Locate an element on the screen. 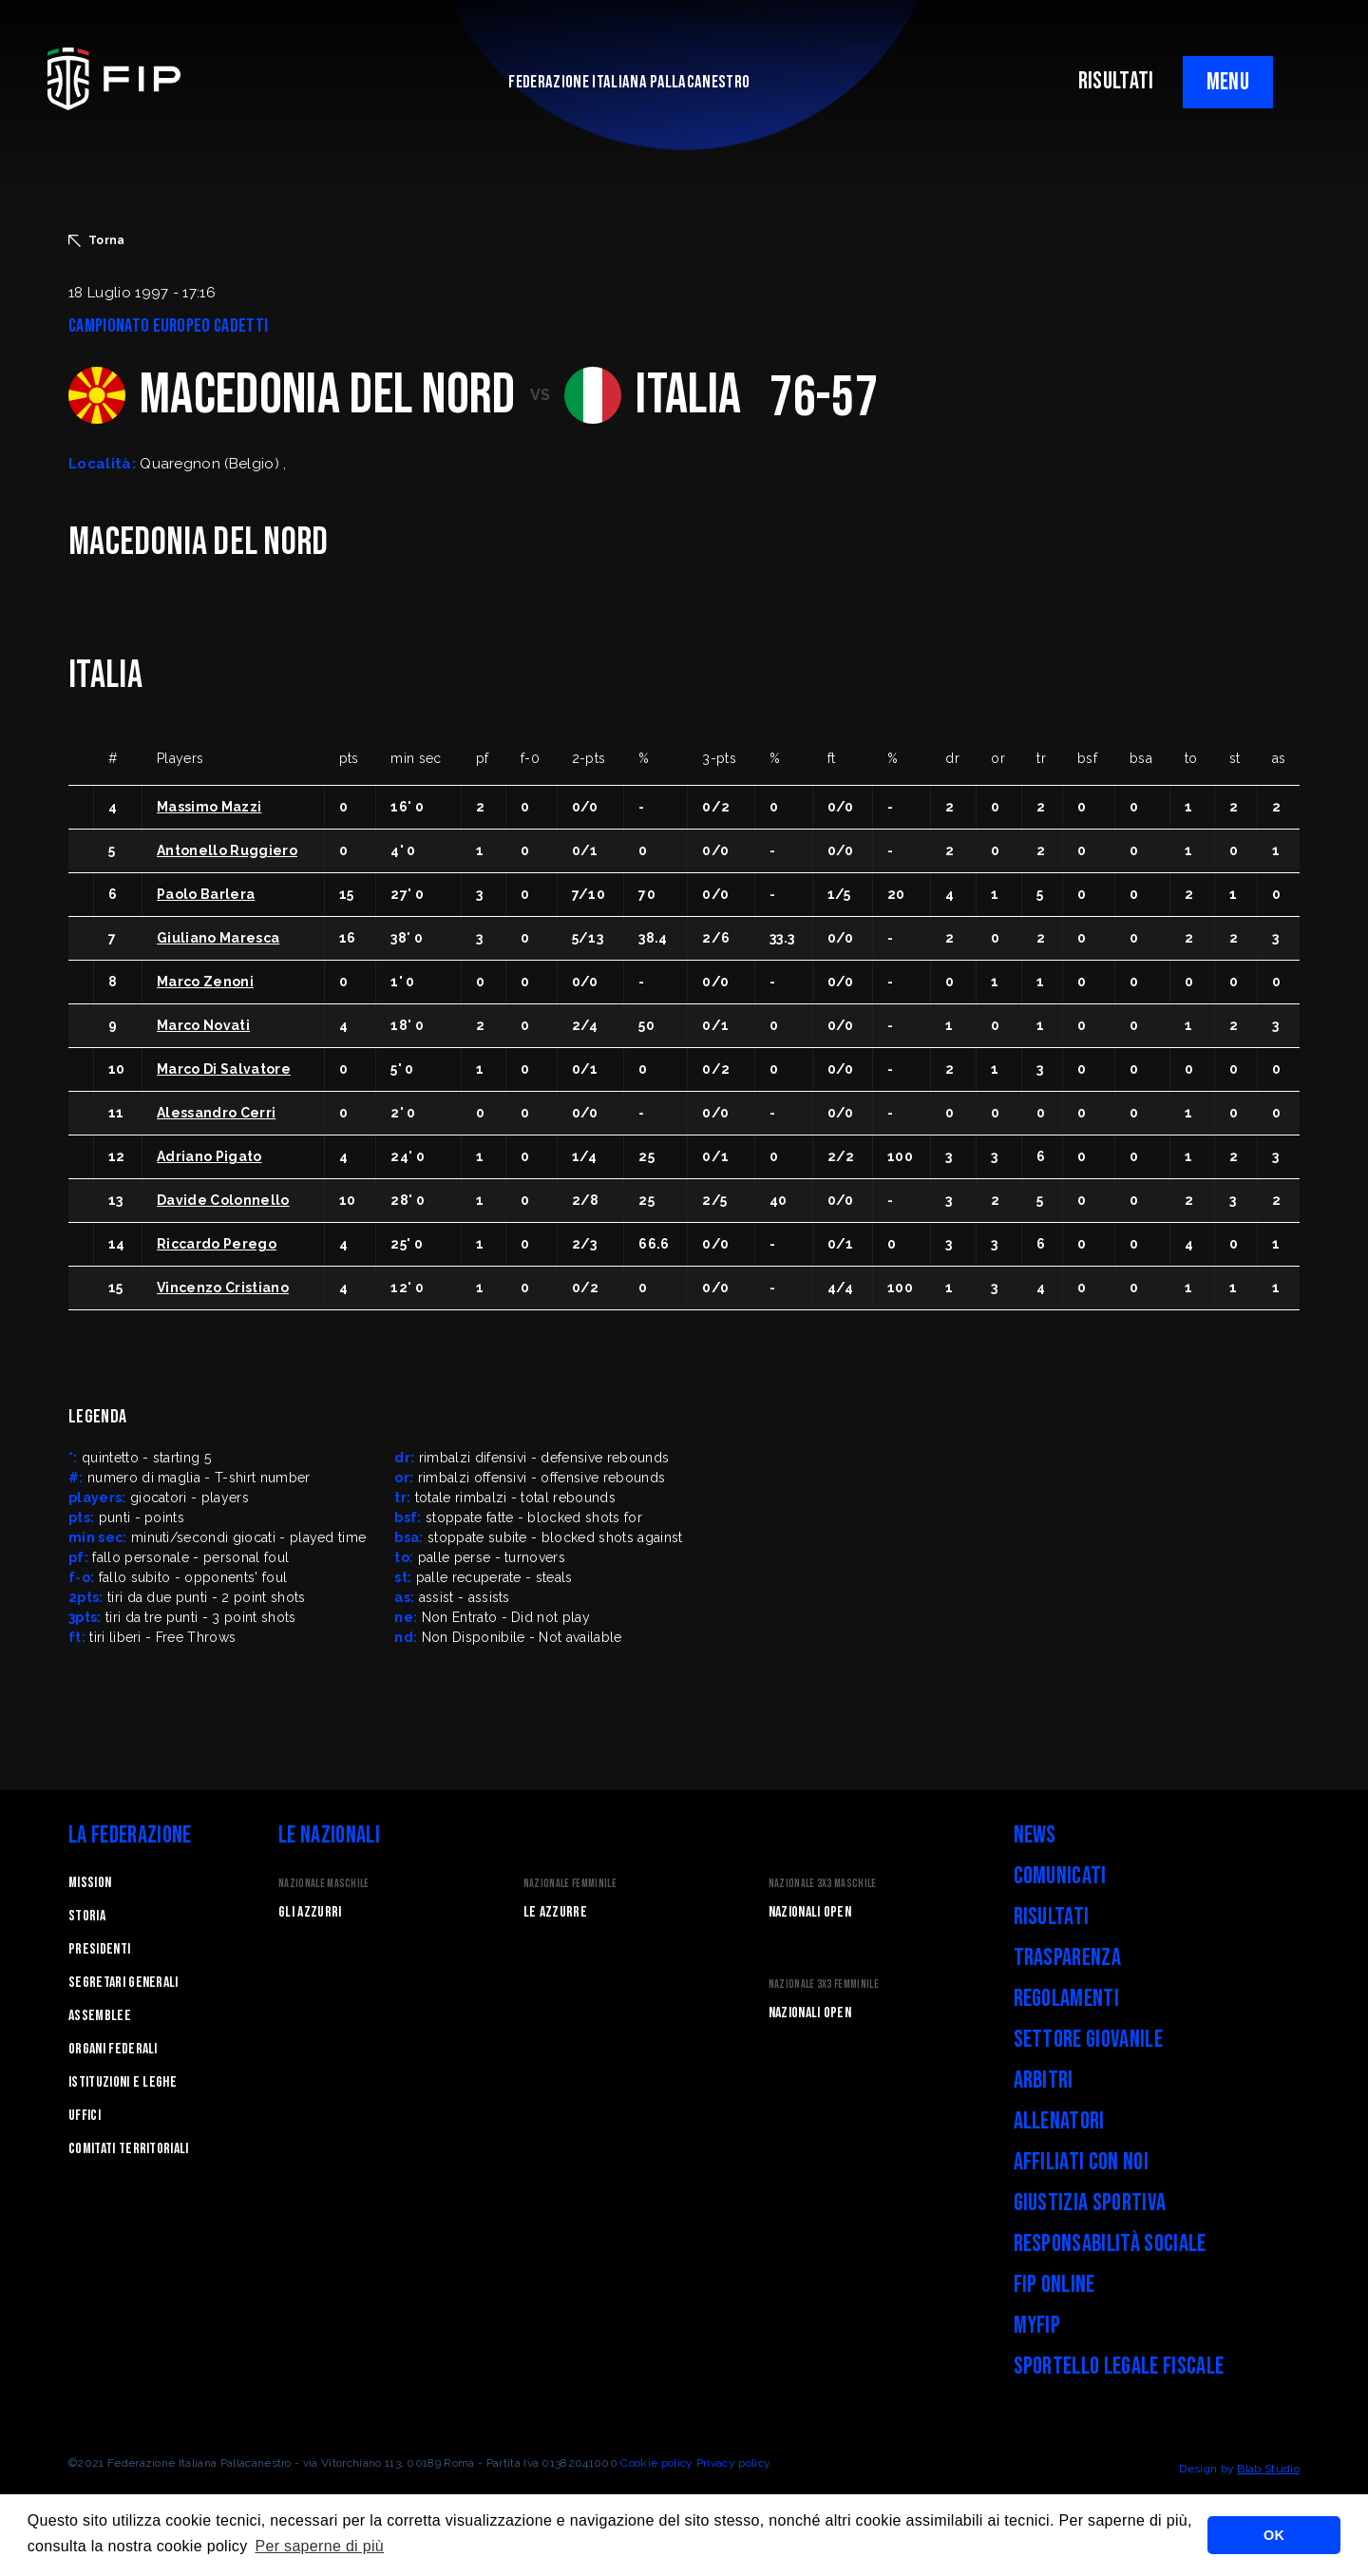 The width and height of the screenshot is (1368, 2576). Istituzioni e leghe is located at coordinates (122, 2082).